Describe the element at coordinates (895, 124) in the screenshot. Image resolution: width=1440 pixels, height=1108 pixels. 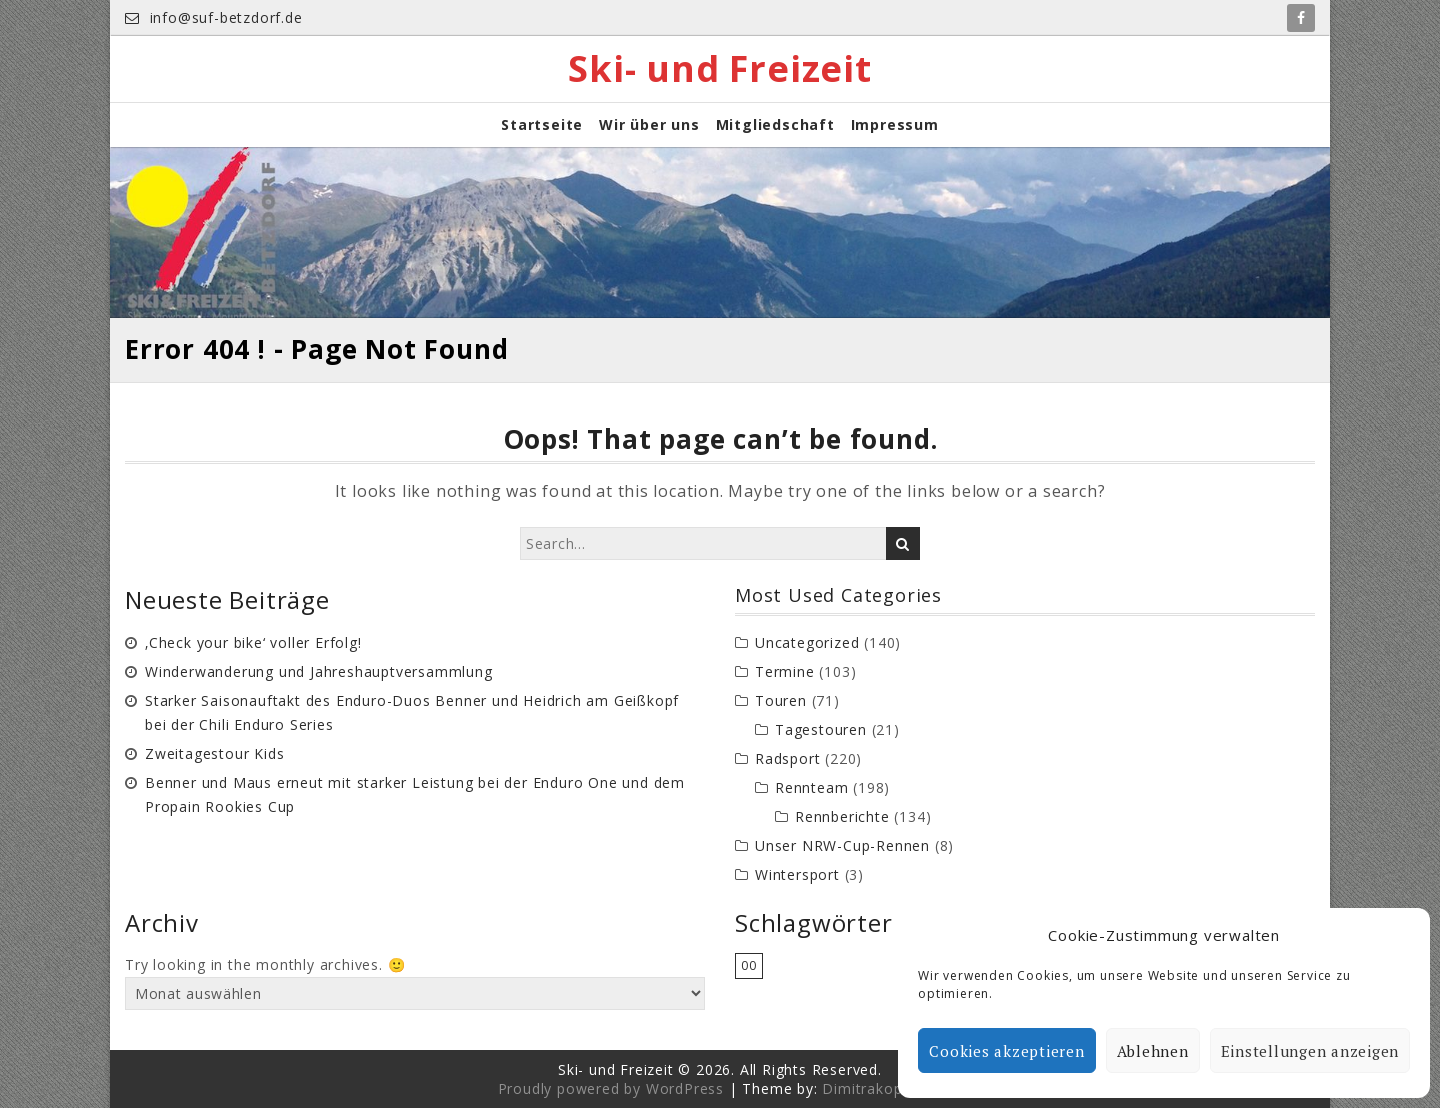
I see `Impressum` at that location.